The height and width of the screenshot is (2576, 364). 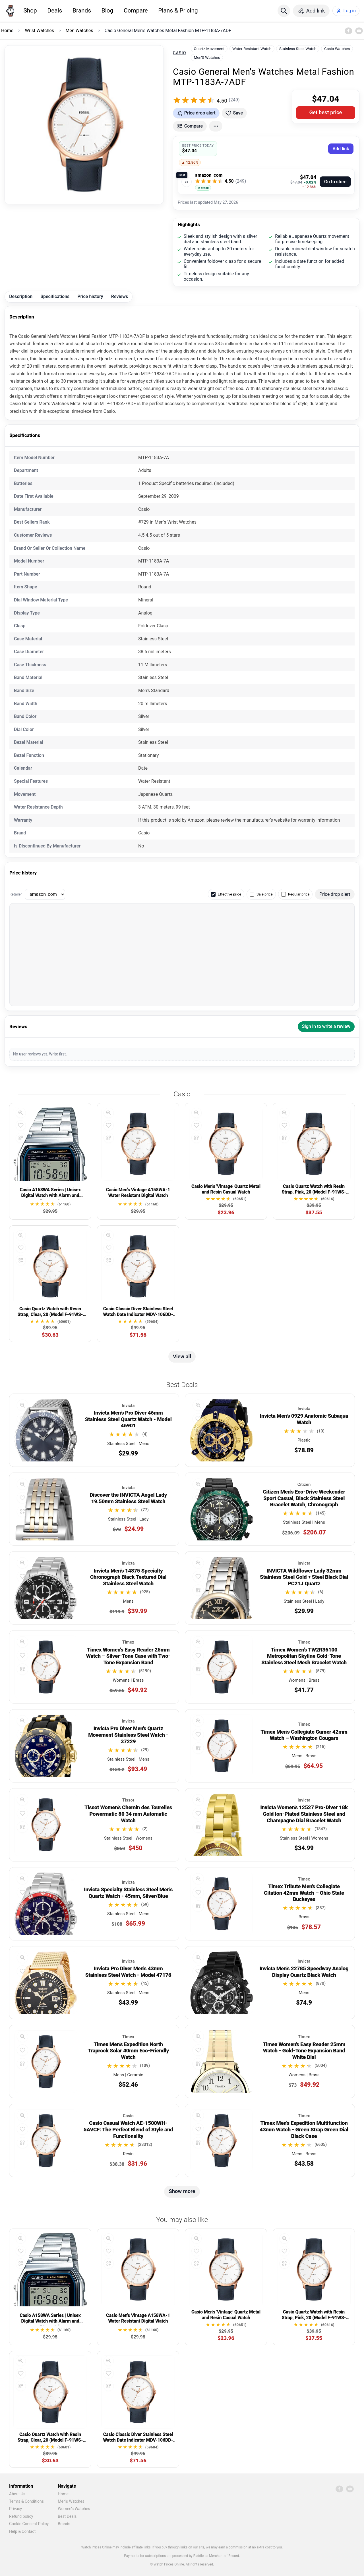 What do you see at coordinates (178, 10) in the screenshot?
I see `Plans & Pricing` at bounding box center [178, 10].